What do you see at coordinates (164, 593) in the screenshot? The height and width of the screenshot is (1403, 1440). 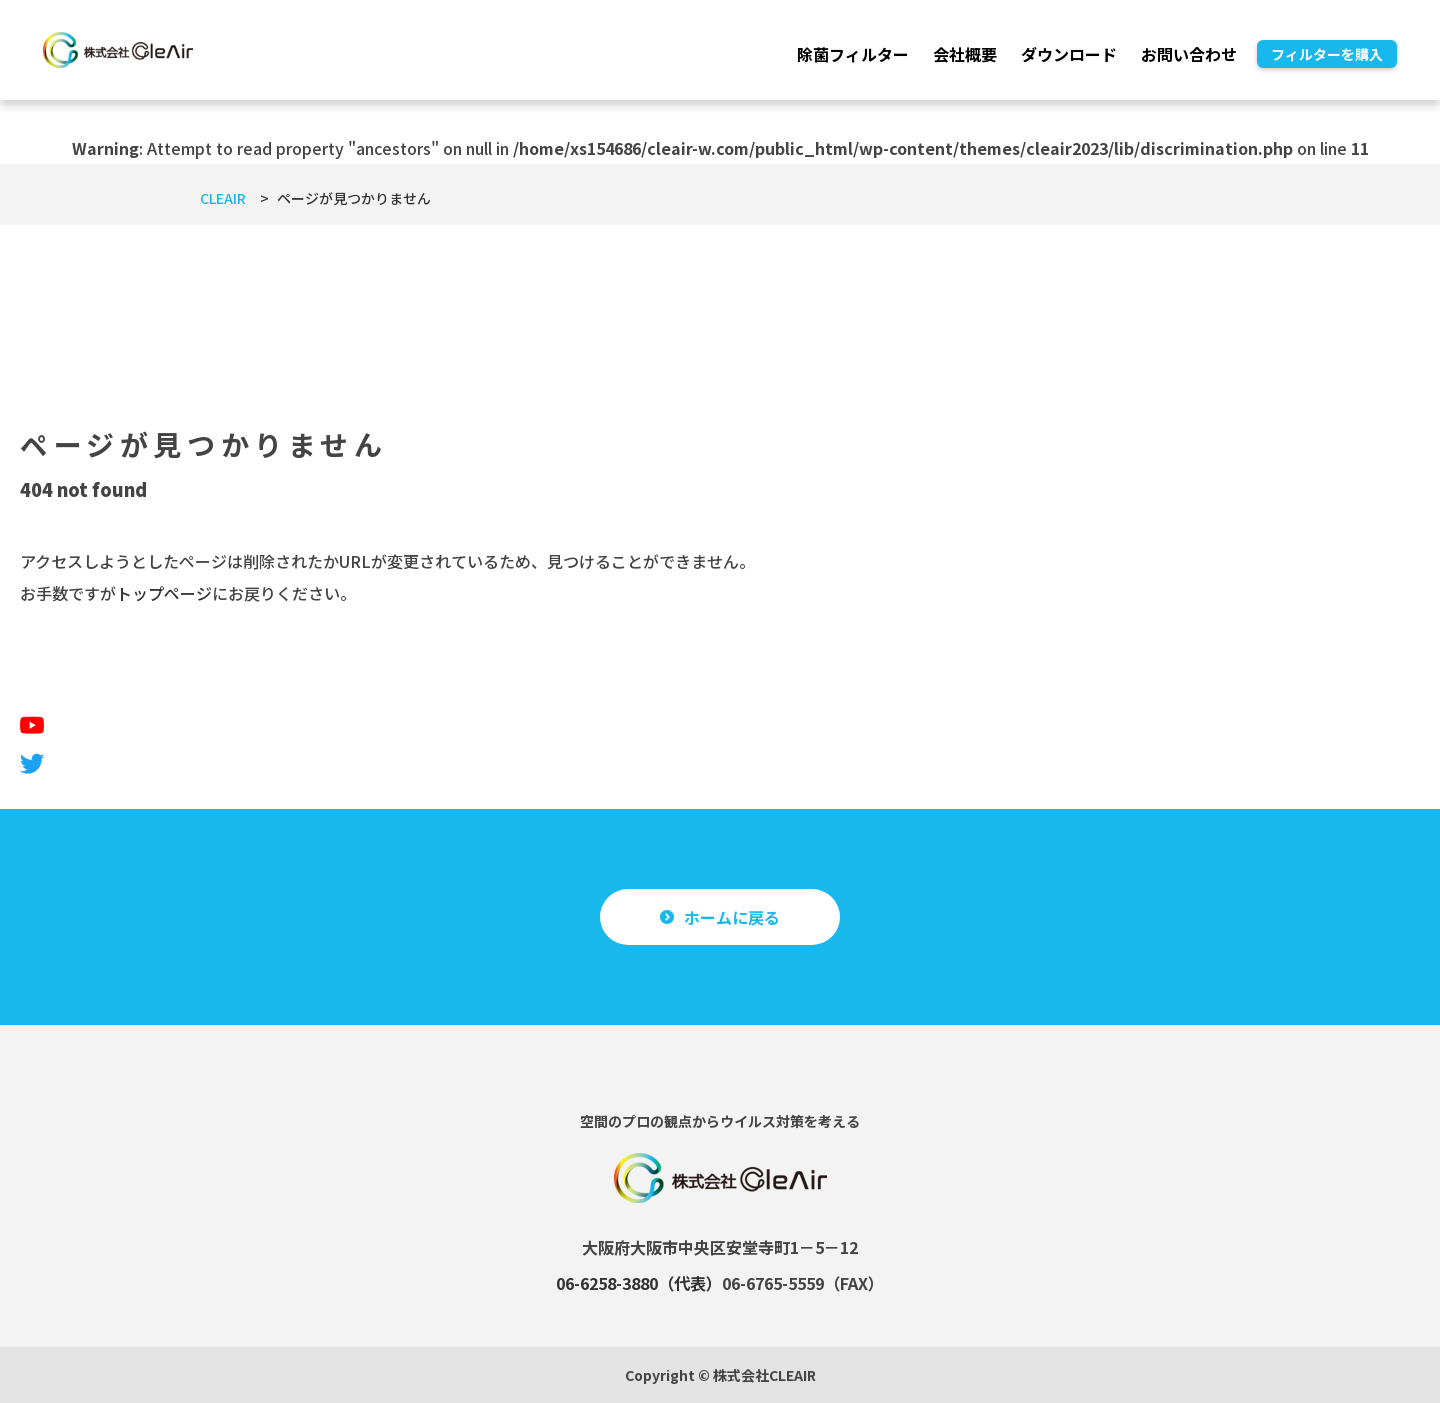 I see `トップページ` at bounding box center [164, 593].